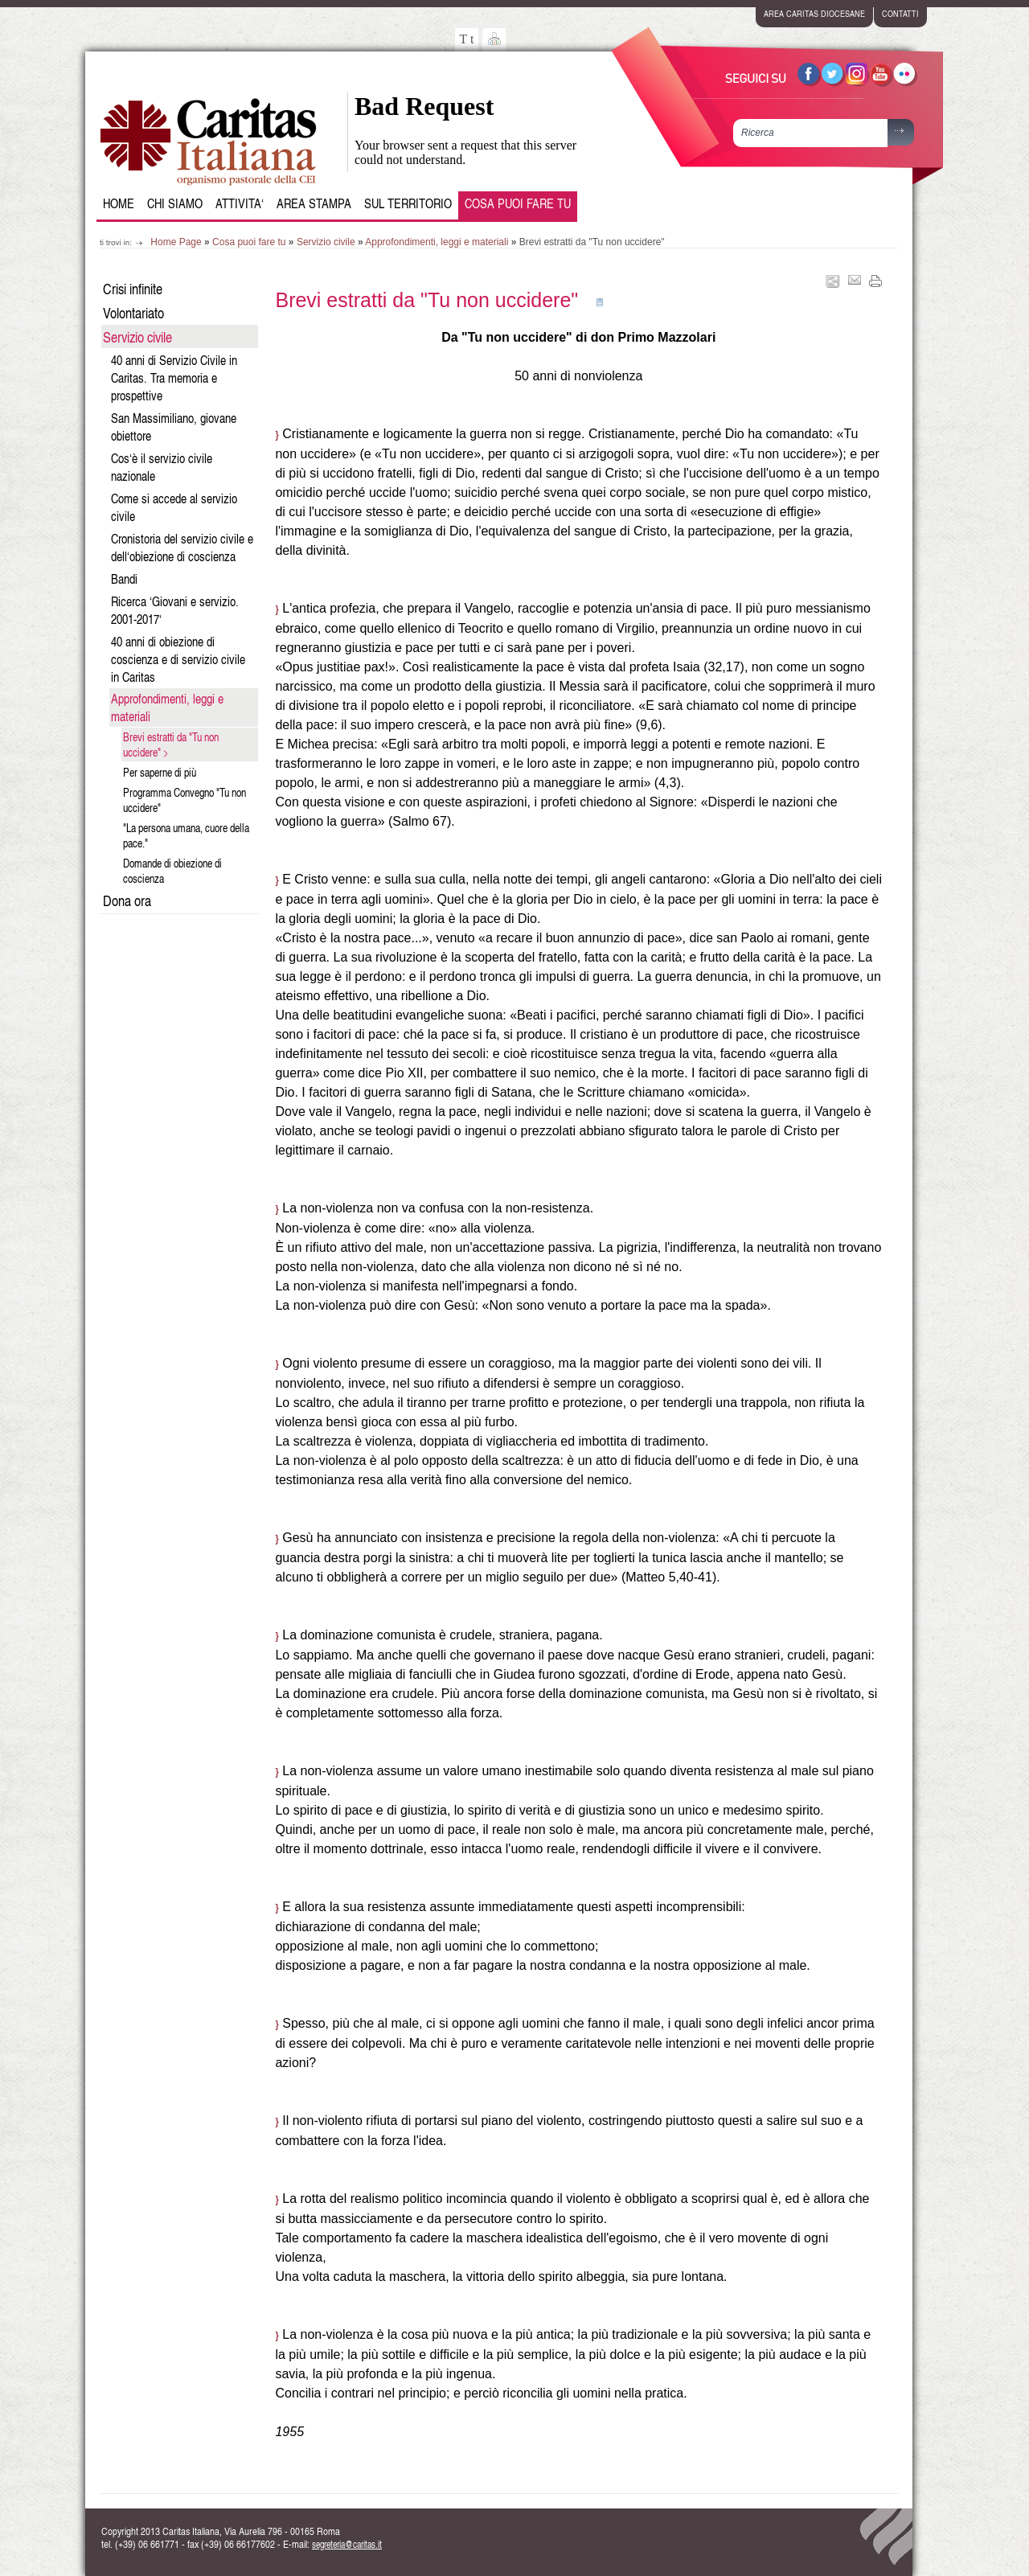  What do you see at coordinates (182, 547) in the screenshot?
I see `Cronistoria del servizio civile e dell‘obiezione di coscienza` at bounding box center [182, 547].